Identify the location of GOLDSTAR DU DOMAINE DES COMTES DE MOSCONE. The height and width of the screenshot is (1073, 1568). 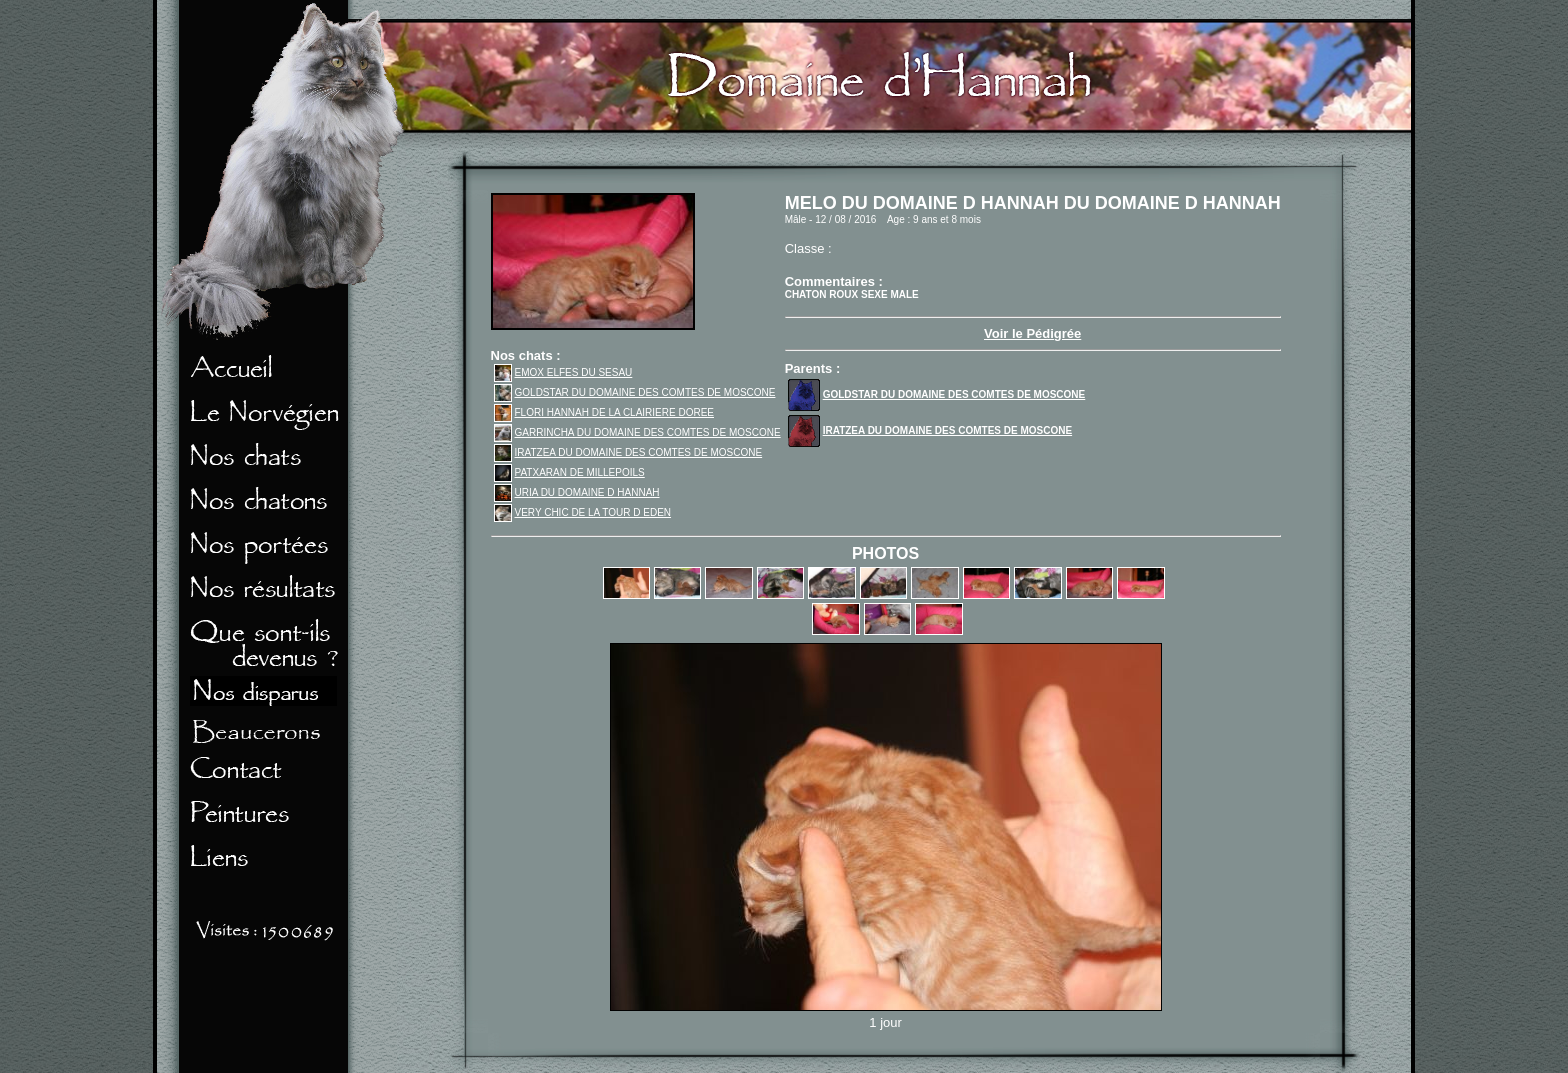
(635, 392).